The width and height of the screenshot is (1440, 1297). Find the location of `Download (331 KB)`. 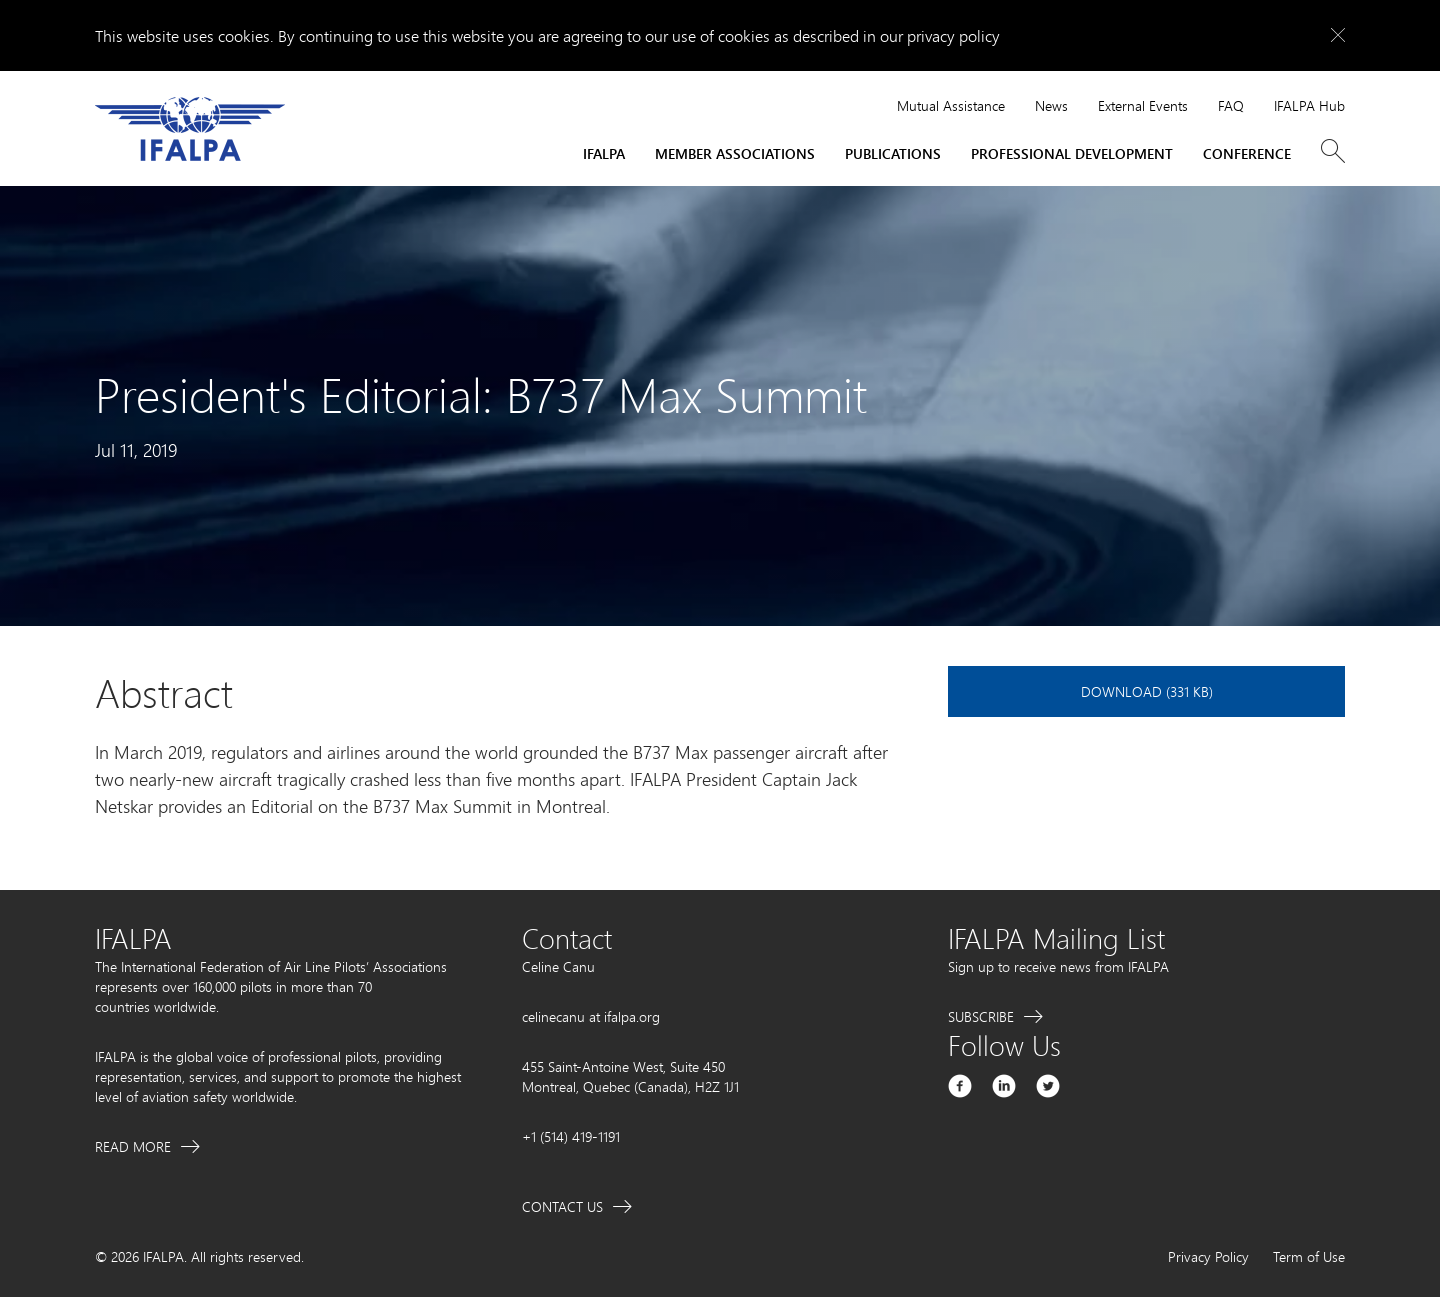

Download (331 KB) is located at coordinates (1147, 691).